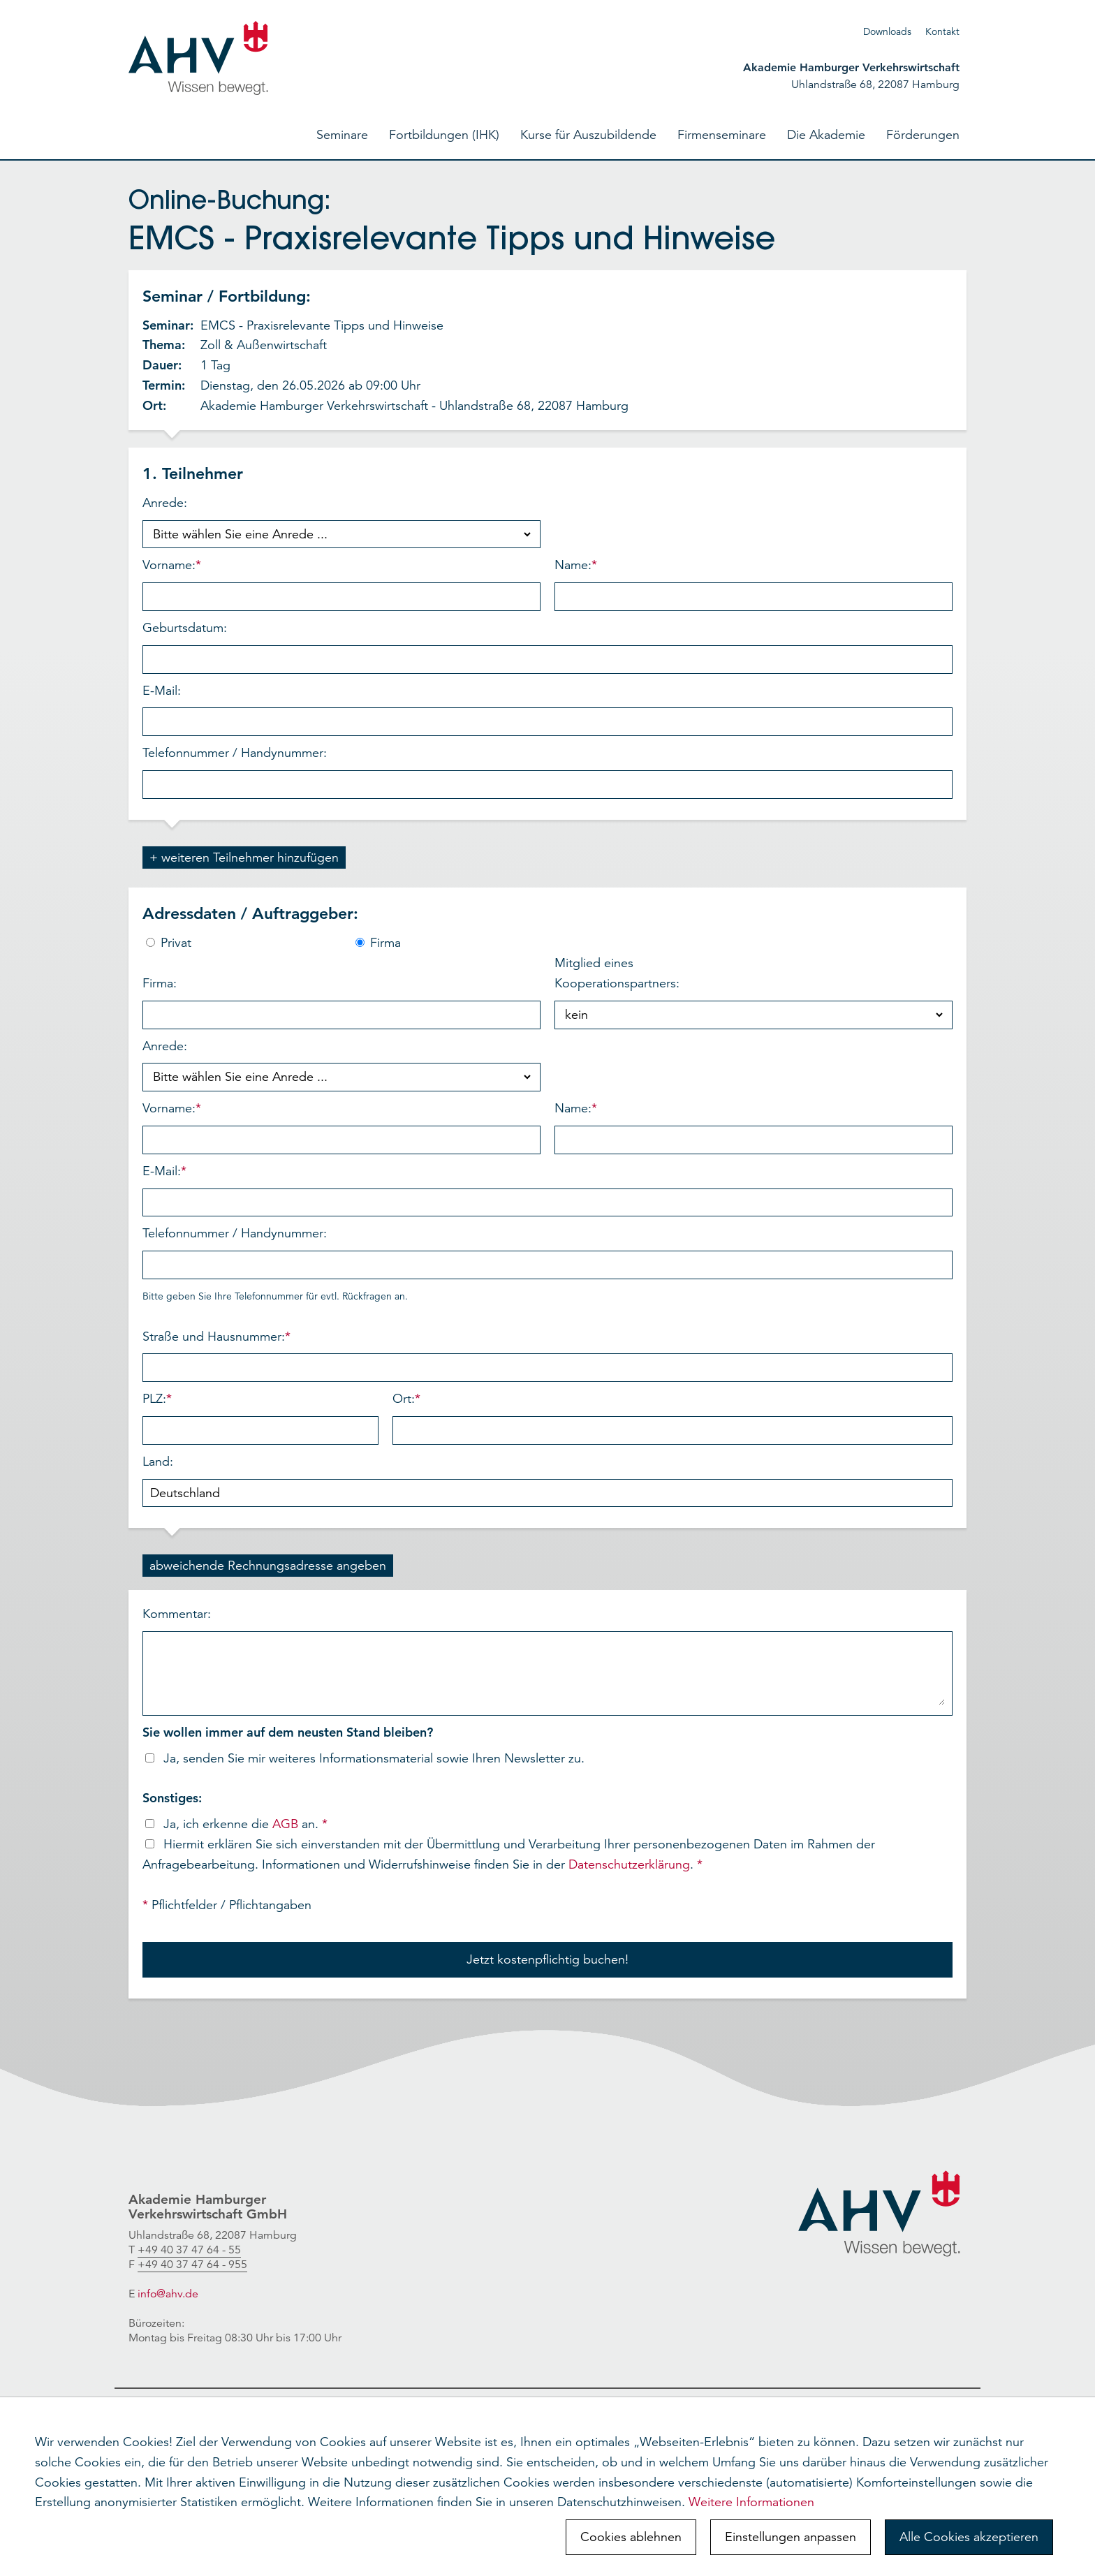 This screenshot has width=1095, height=2576. I want to click on Cookies ablehnen, so click(631, 2537).